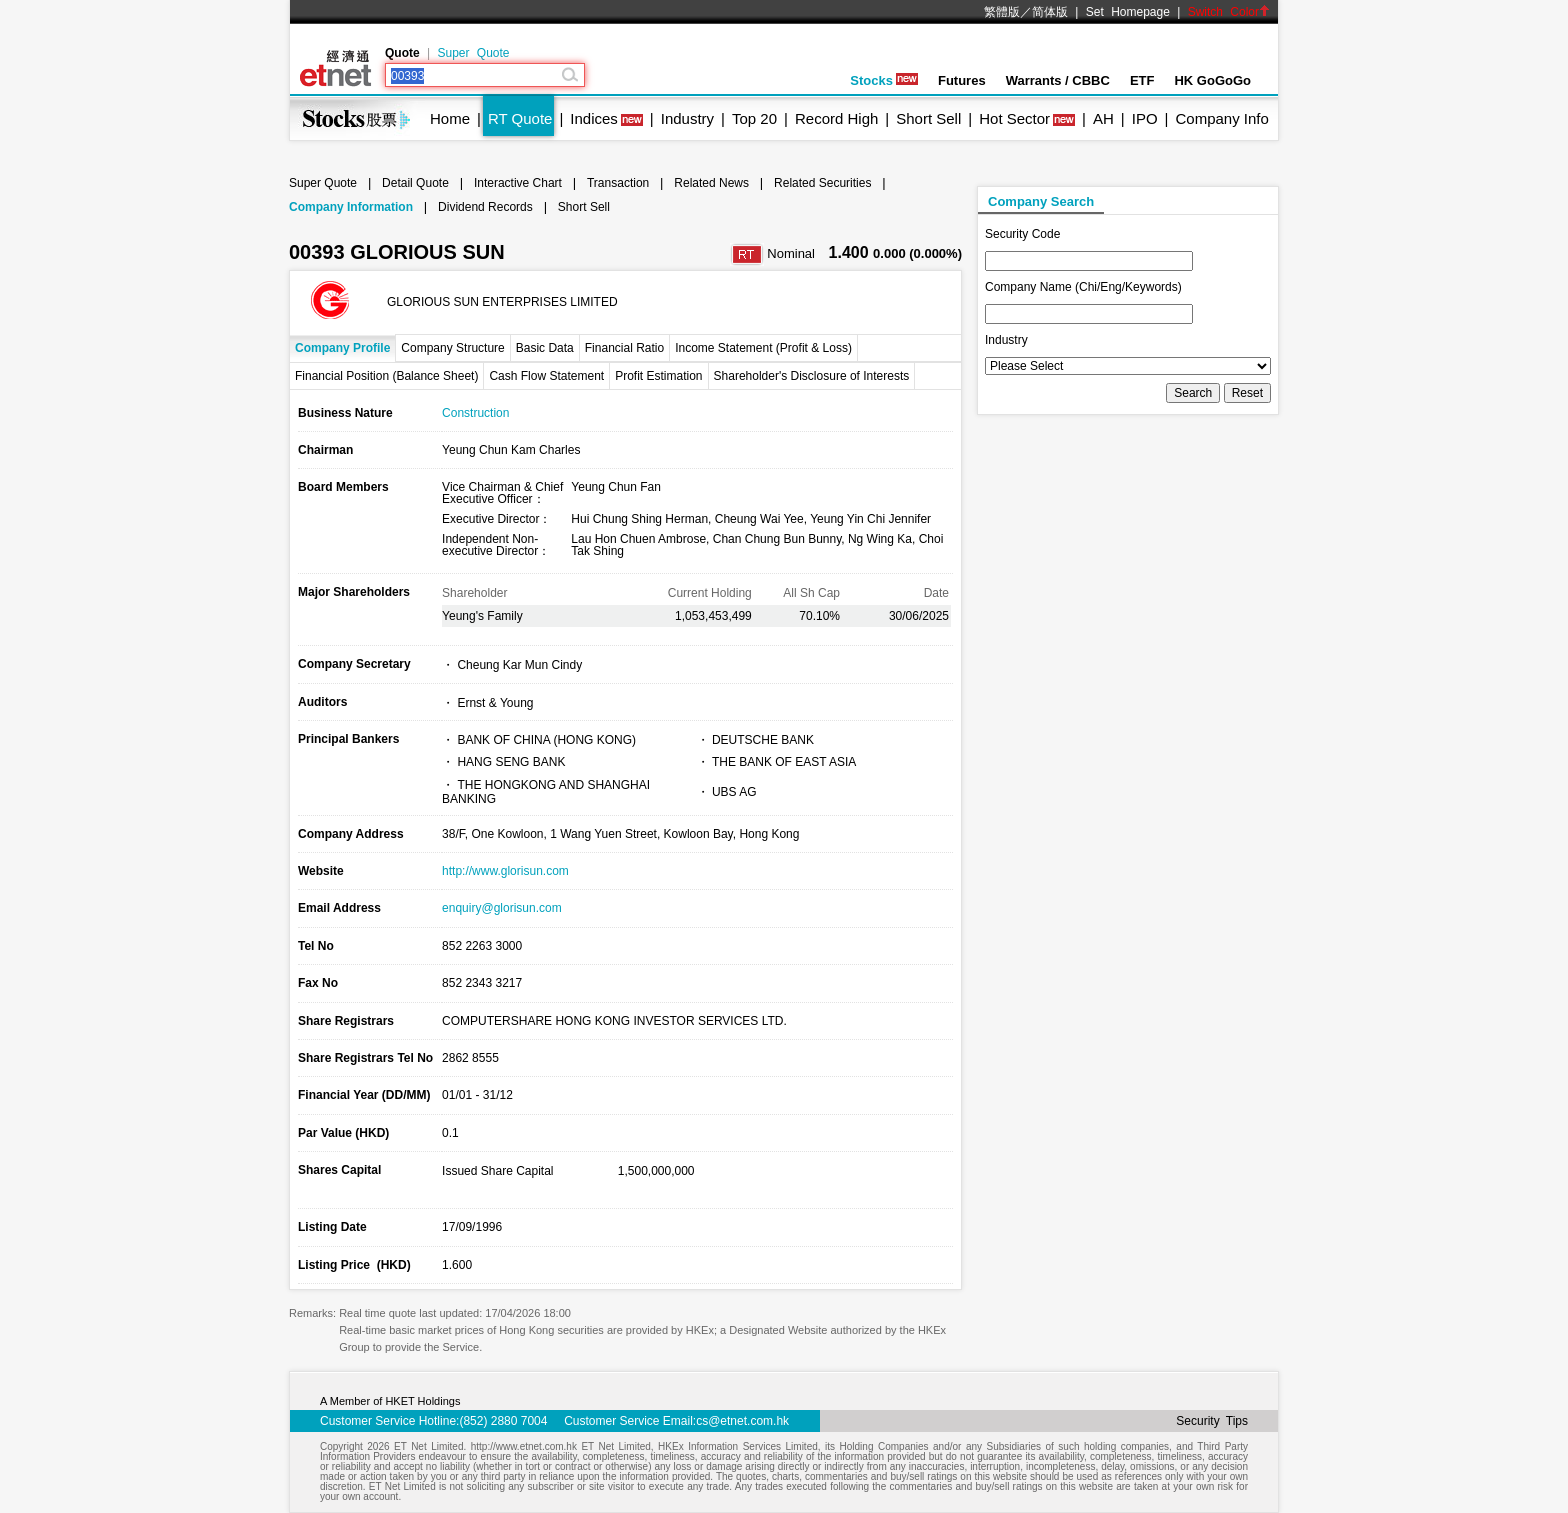 This screenshot has height=1513, width=1568. What do you see at coordinates (386, 376) in the screenshot?
I see `Financial Position (Balance Sheet)` at bounding box center [386, 376].